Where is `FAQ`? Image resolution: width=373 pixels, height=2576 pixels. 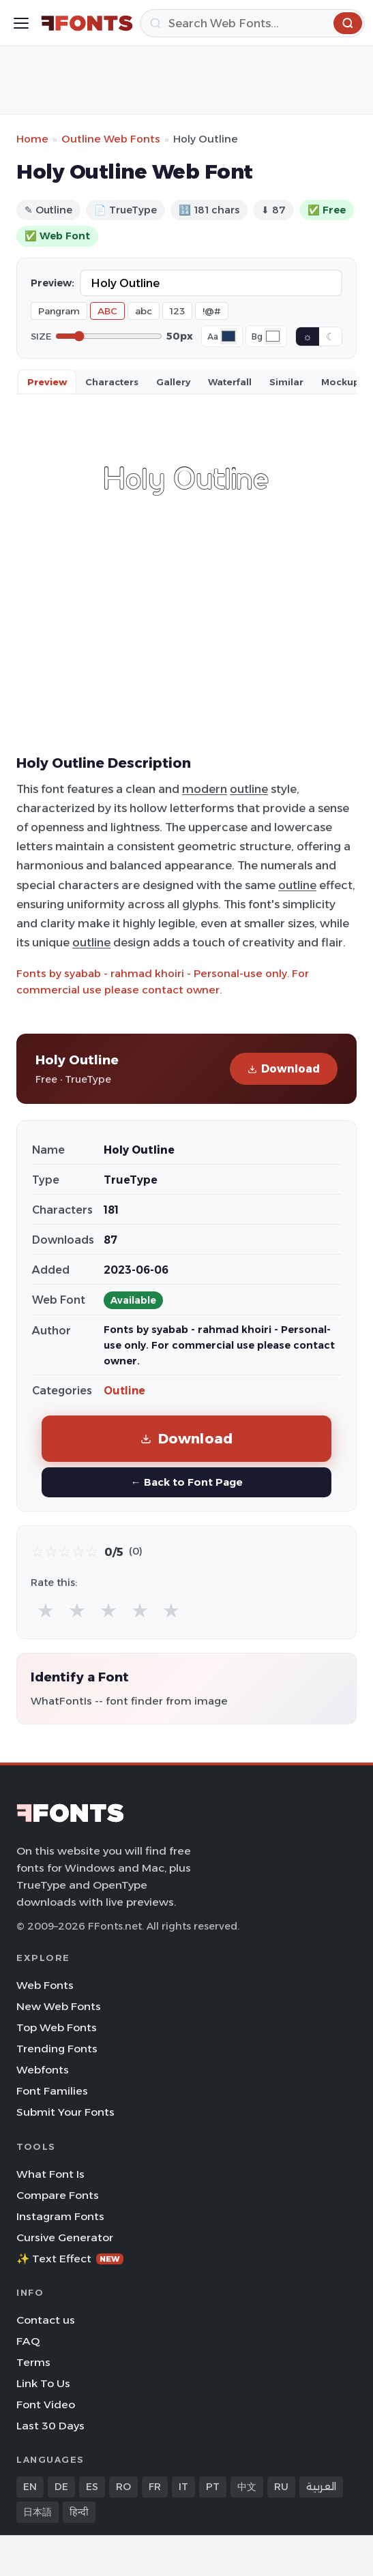
FAQ is located at coordinates (28, 2341).